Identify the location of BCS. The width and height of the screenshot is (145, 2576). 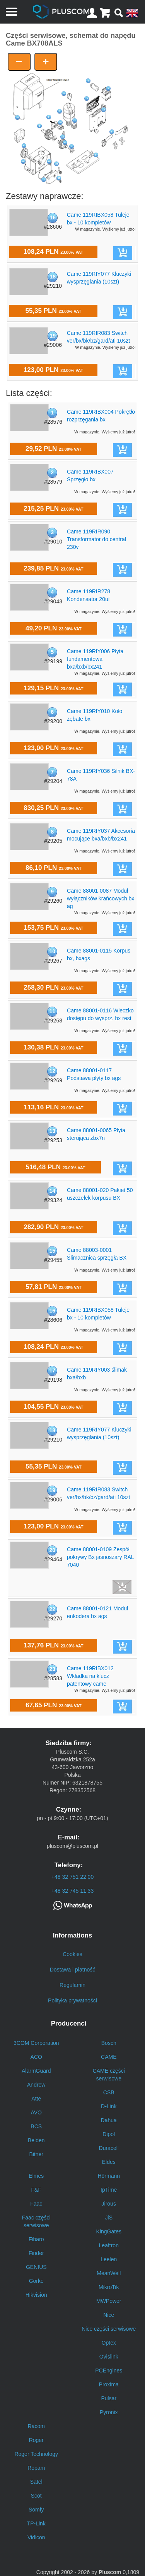
(36, 2126).